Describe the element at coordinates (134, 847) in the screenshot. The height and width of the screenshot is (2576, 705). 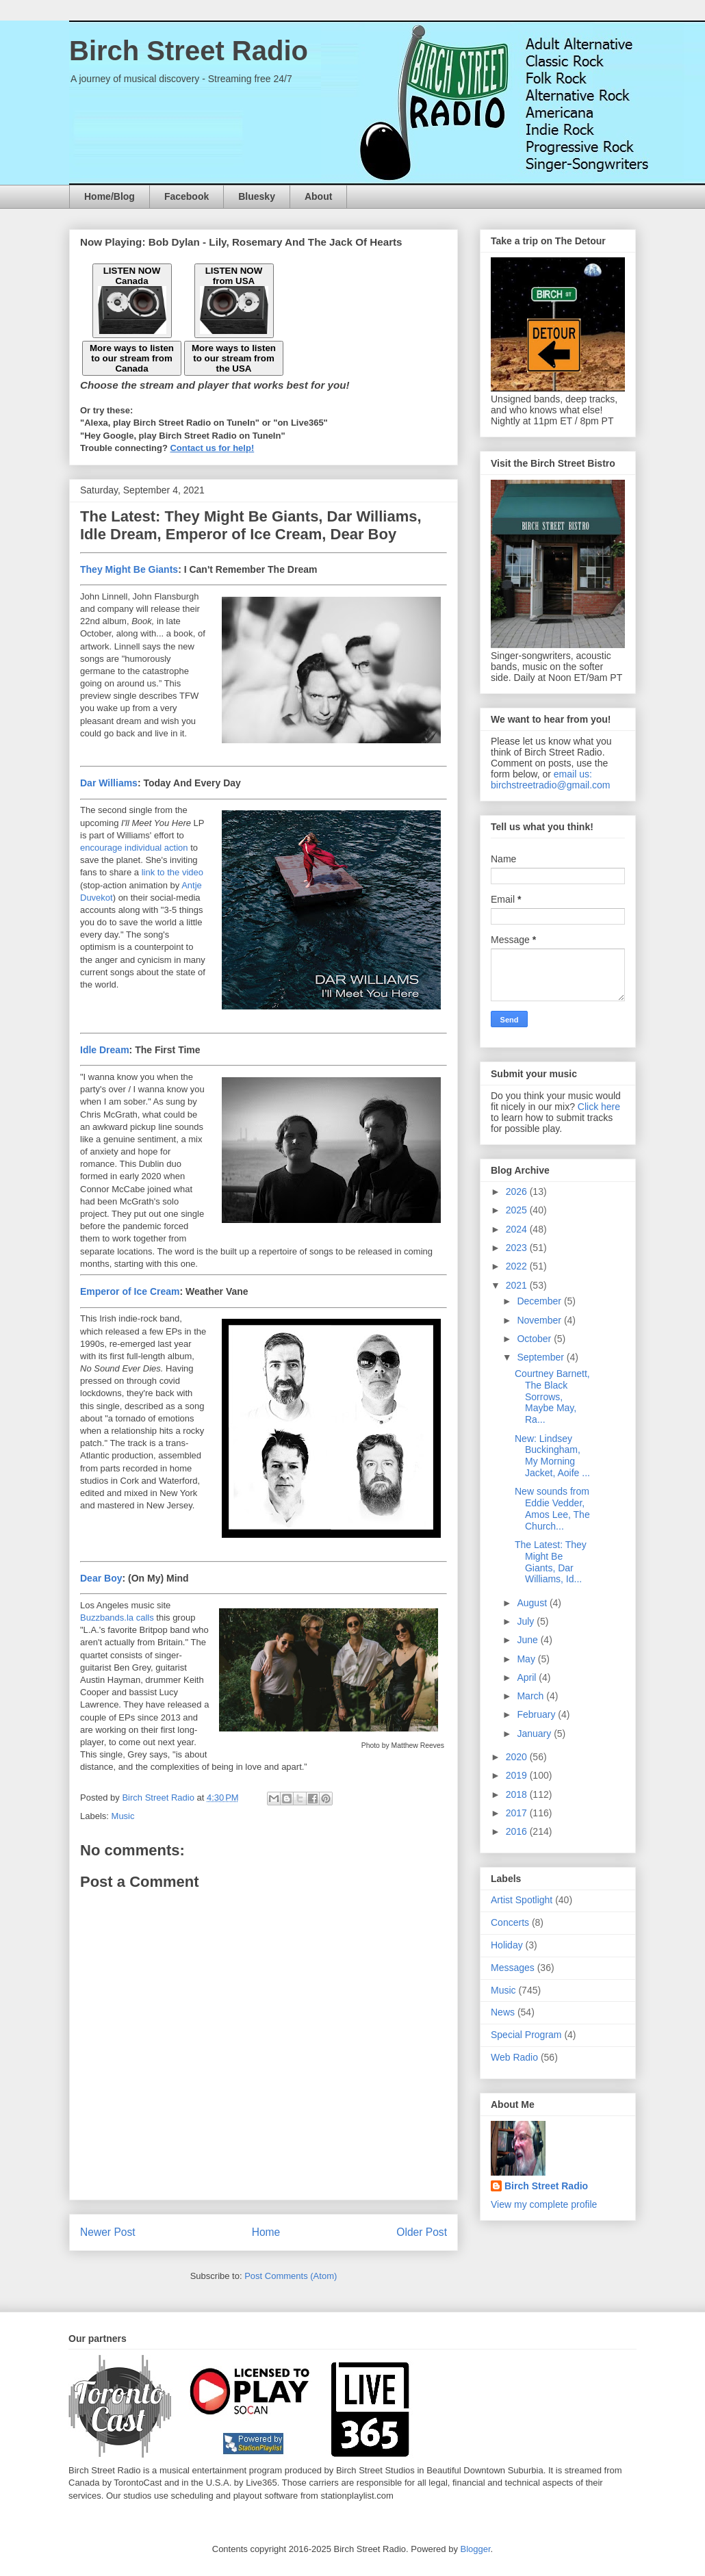
I see `encourage individual action` at that location.